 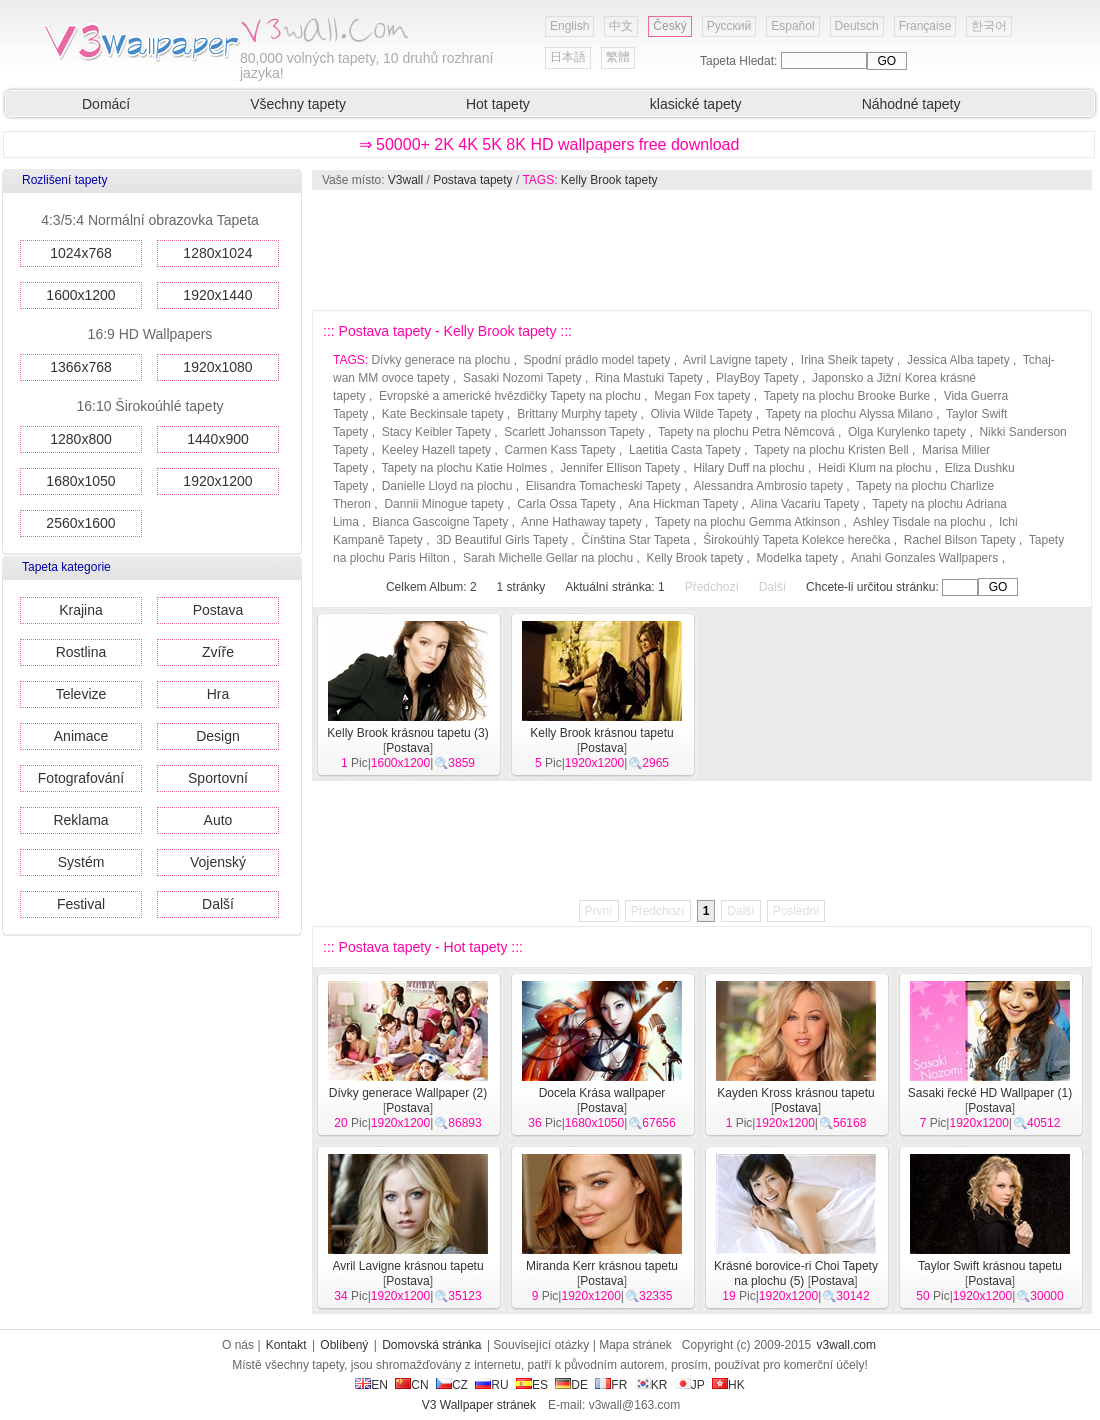 What do you see at coordinates (298, 104) in the screenshot?
I see `Všechny tapety` at bounding box center [298, 104].